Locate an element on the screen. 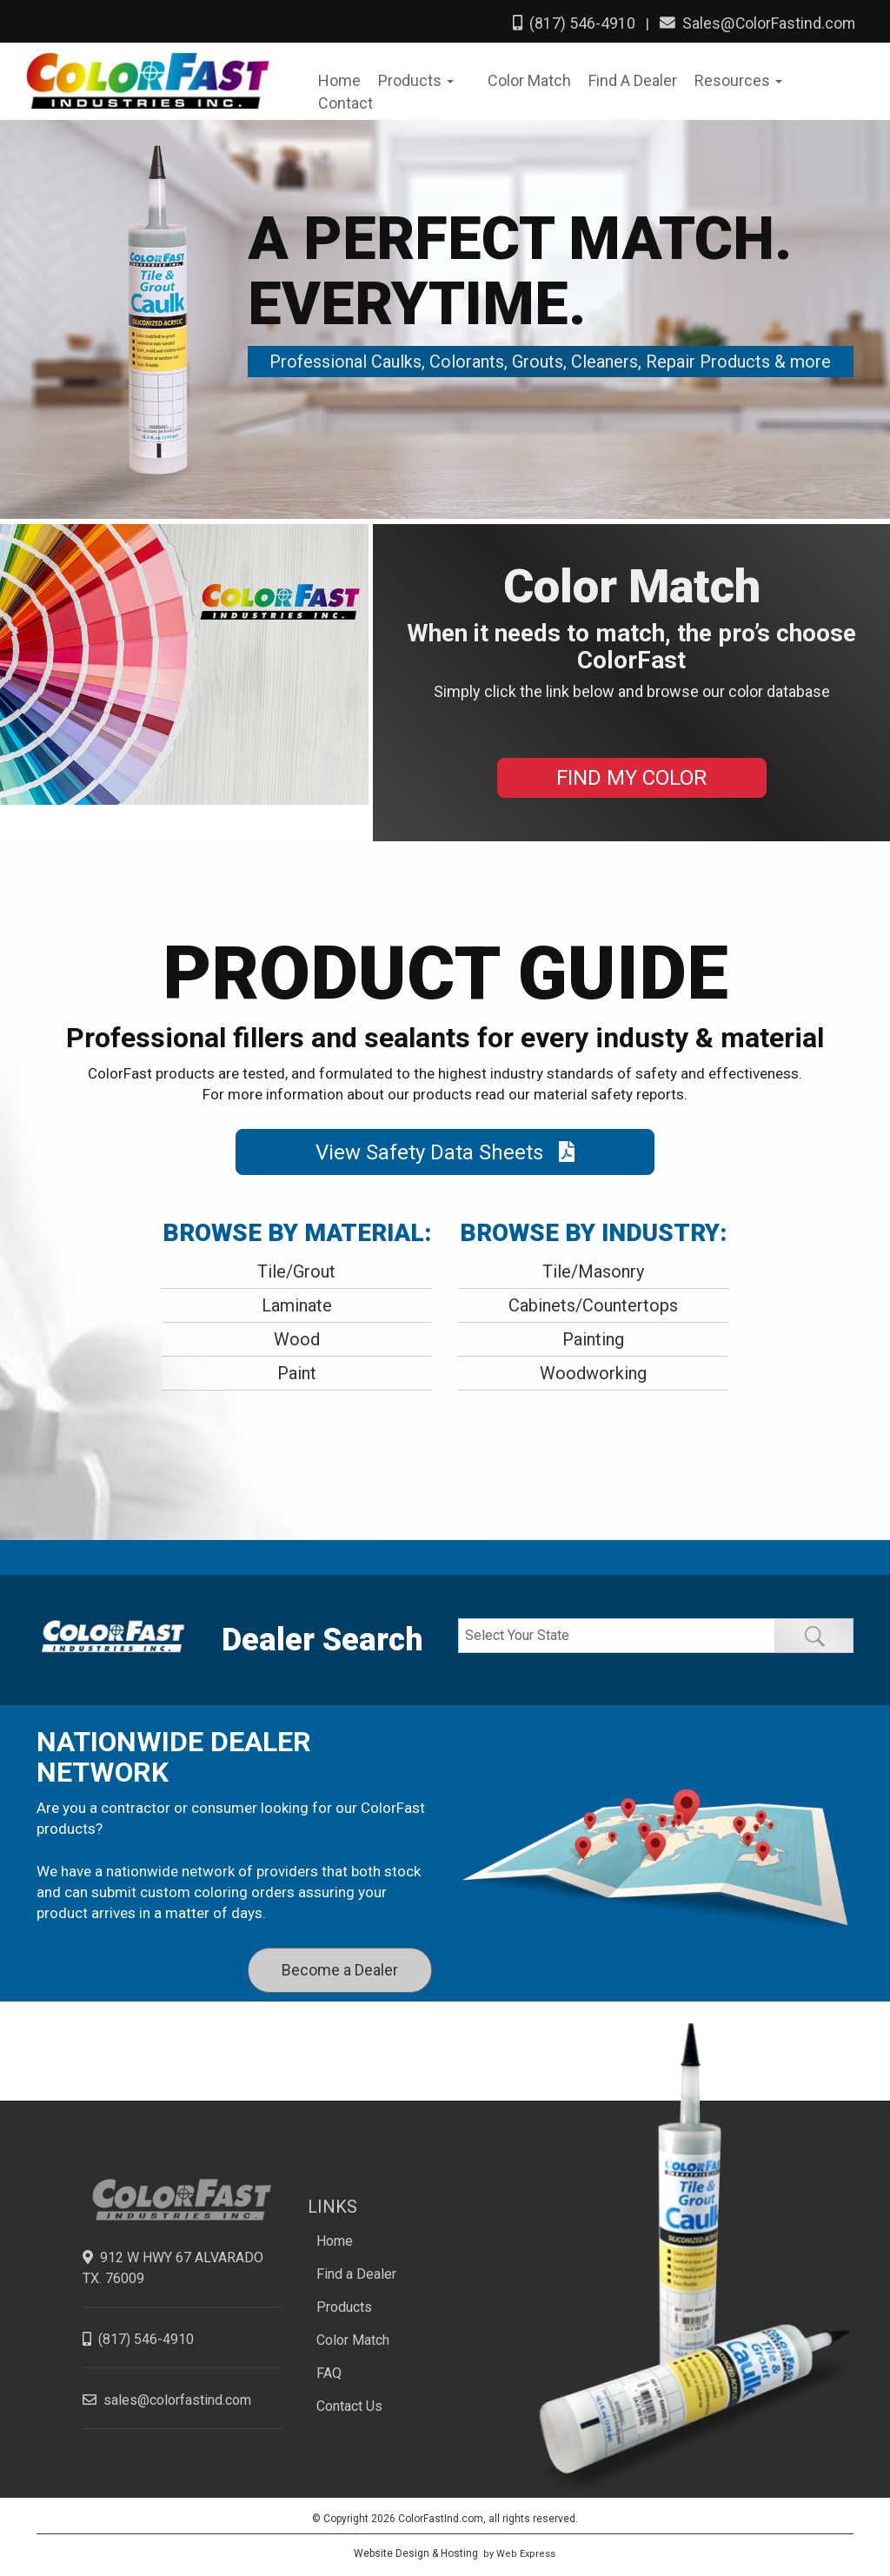 Image resolution: width=890 pixels, height=2576 pixels. Tile/Masonry is located at coordinates (593, 1268).